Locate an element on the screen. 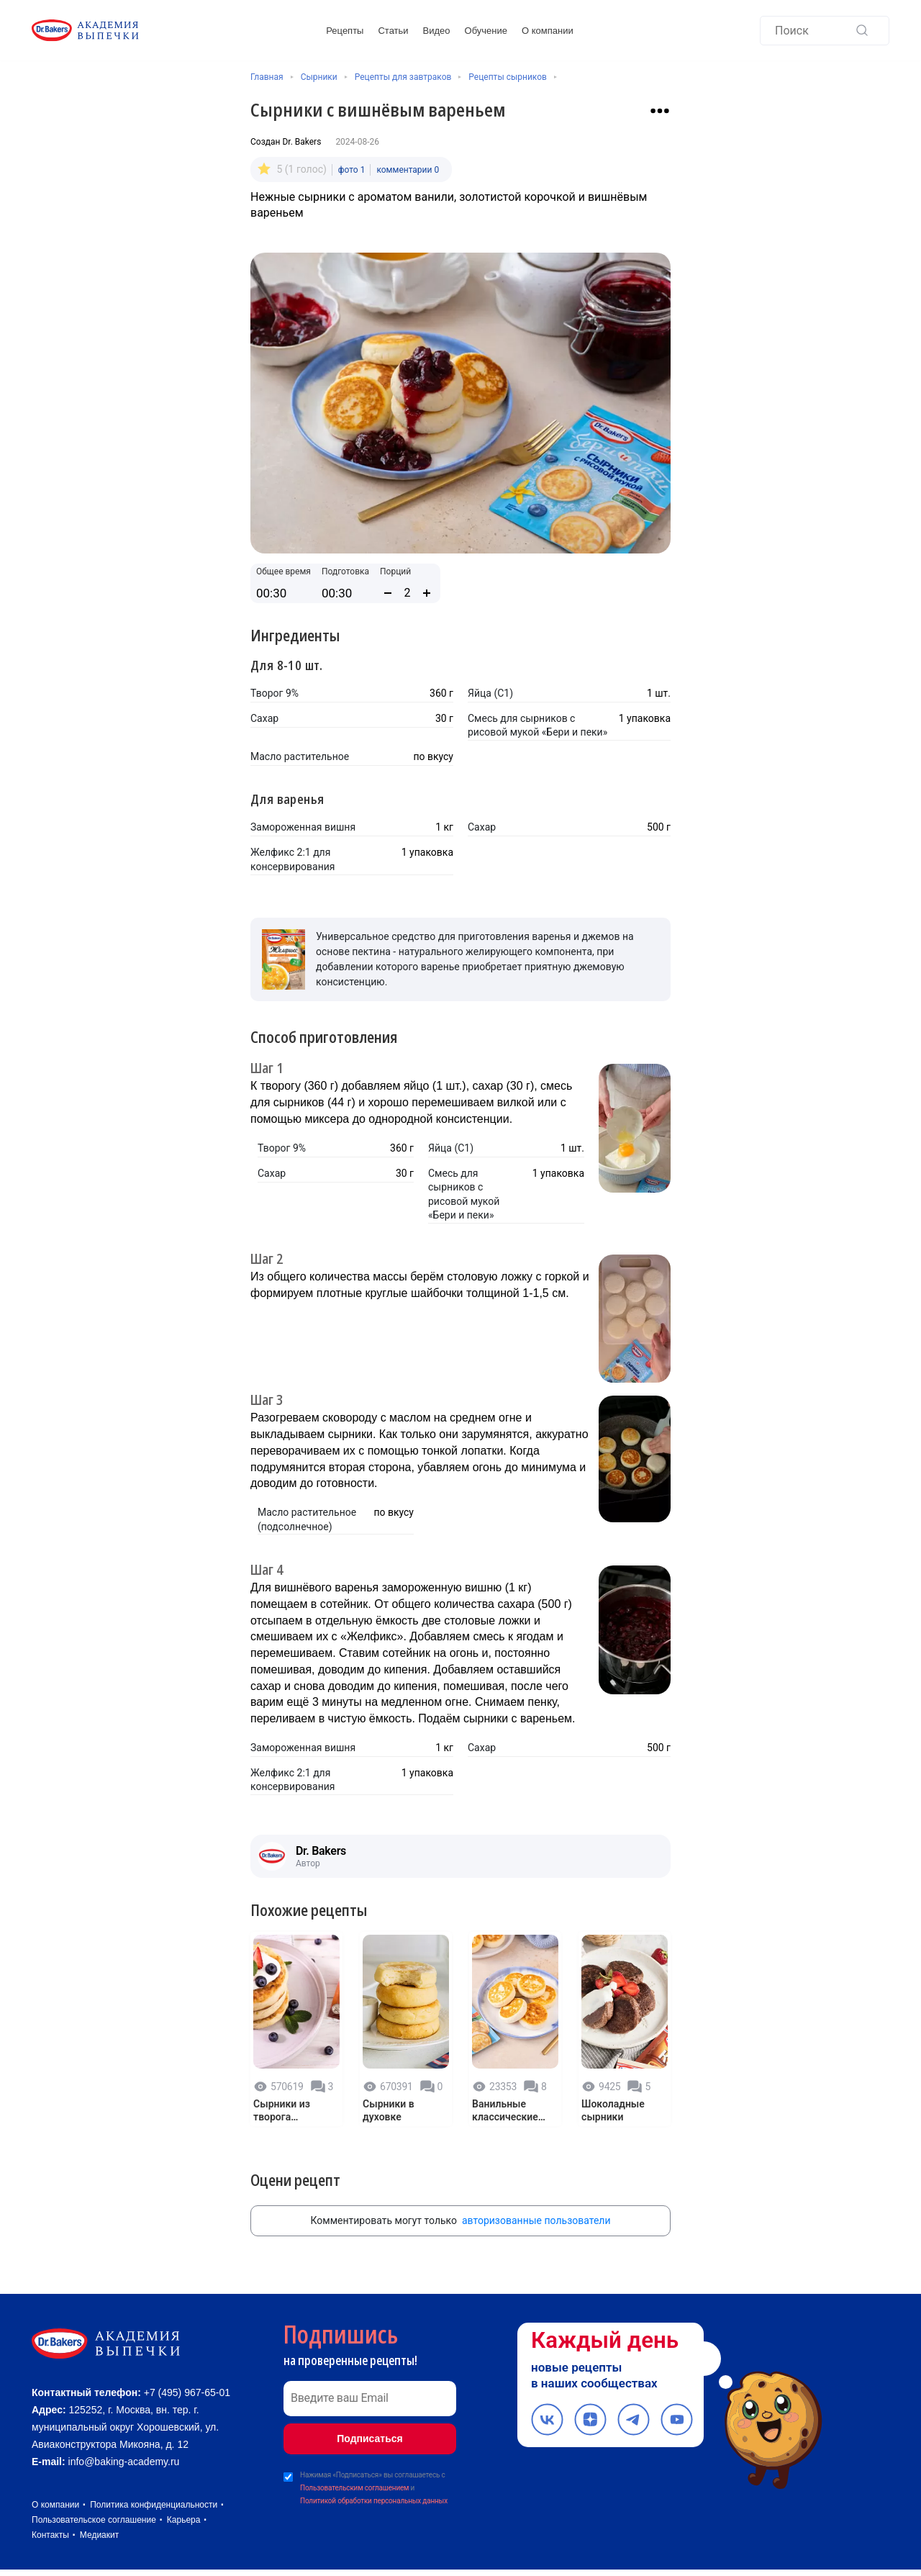 Image resolution: width=921 pixels, height=2576 pixels. Карьера is located at coordinates (184, 2526).